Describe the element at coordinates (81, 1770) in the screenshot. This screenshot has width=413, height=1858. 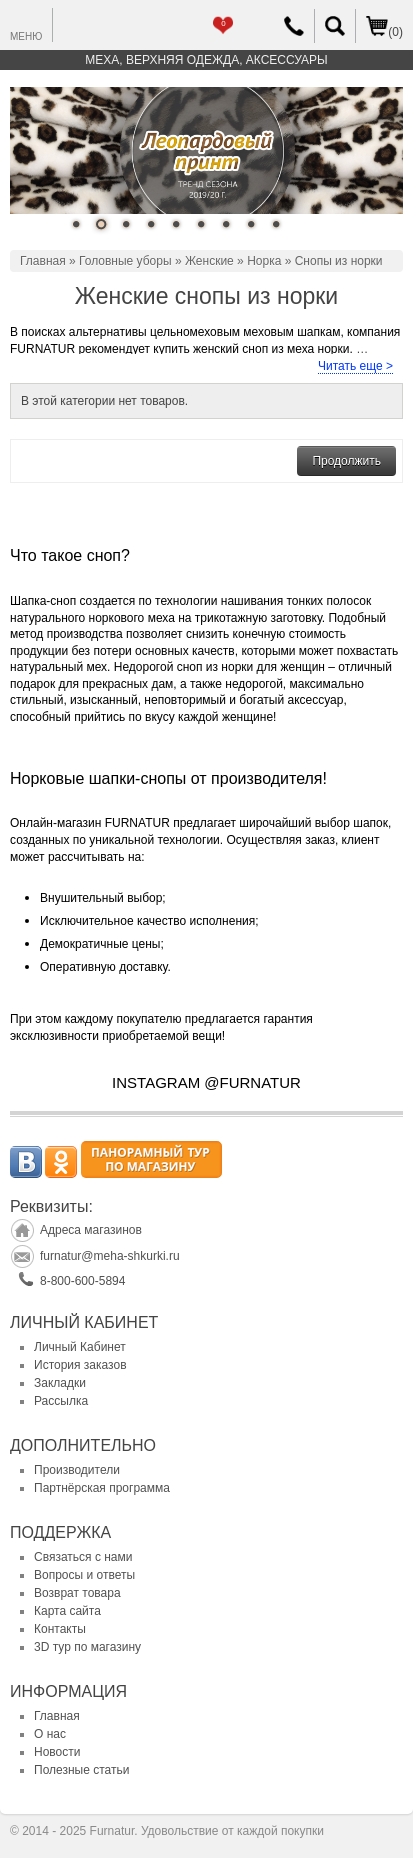
I see `Полезные статьи` at that location.